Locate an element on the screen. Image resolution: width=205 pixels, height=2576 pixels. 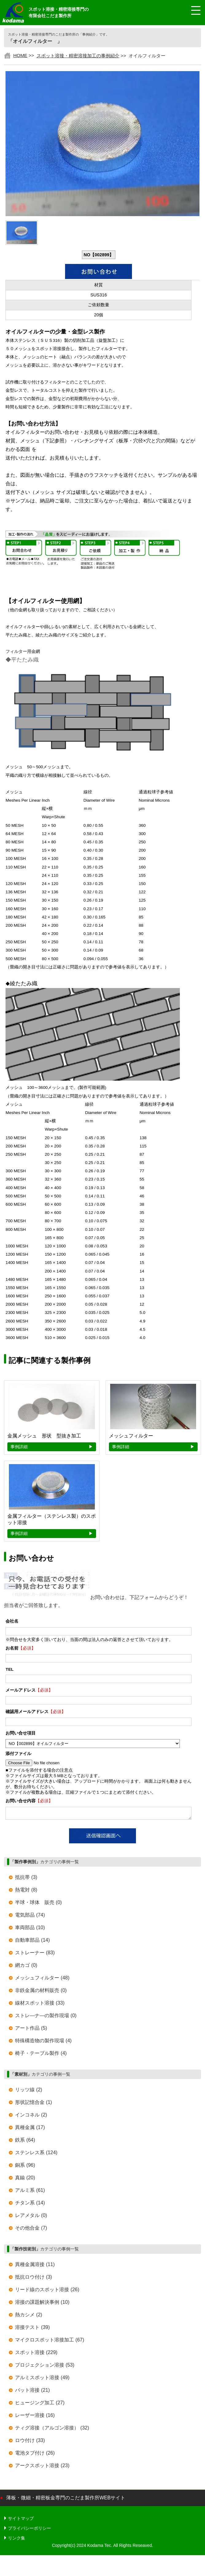
マイクロスポット溶接加工 (67) is located at coordinates (49, 2341).